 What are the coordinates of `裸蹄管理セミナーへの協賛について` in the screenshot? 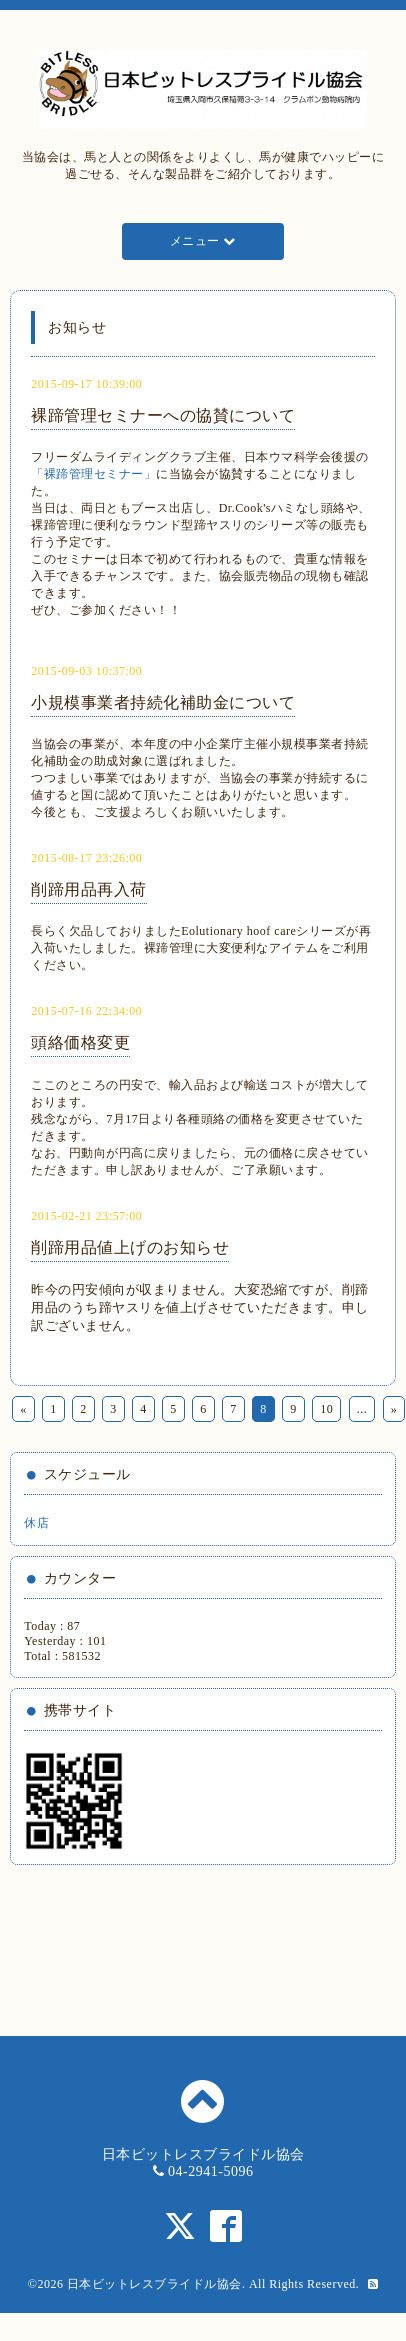 It's located at (163, 415).